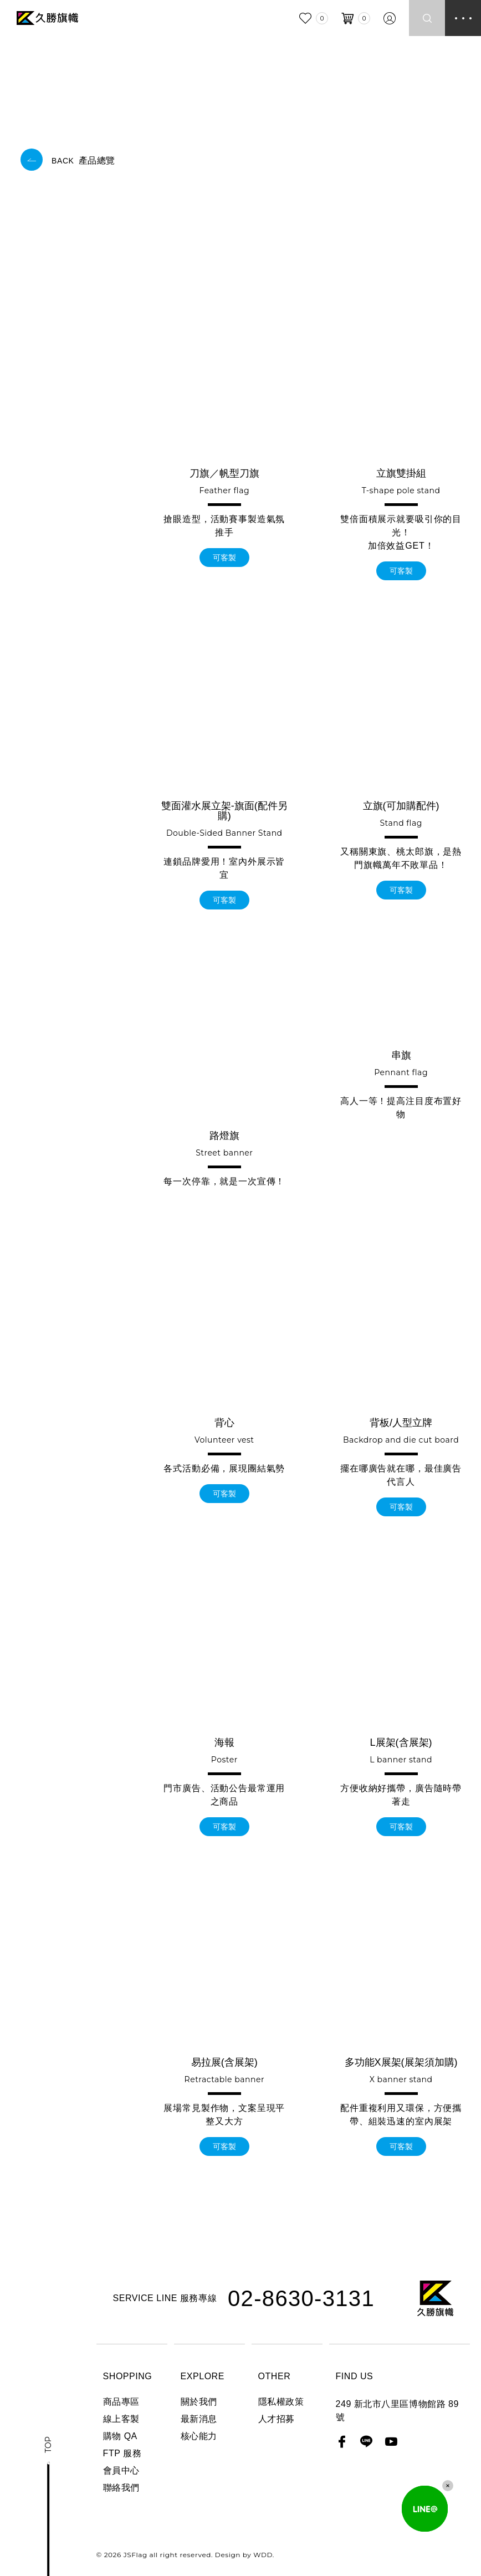 This screenshot has height=2576, width=481. I want to click on 產品總覽, so click(83, 160).